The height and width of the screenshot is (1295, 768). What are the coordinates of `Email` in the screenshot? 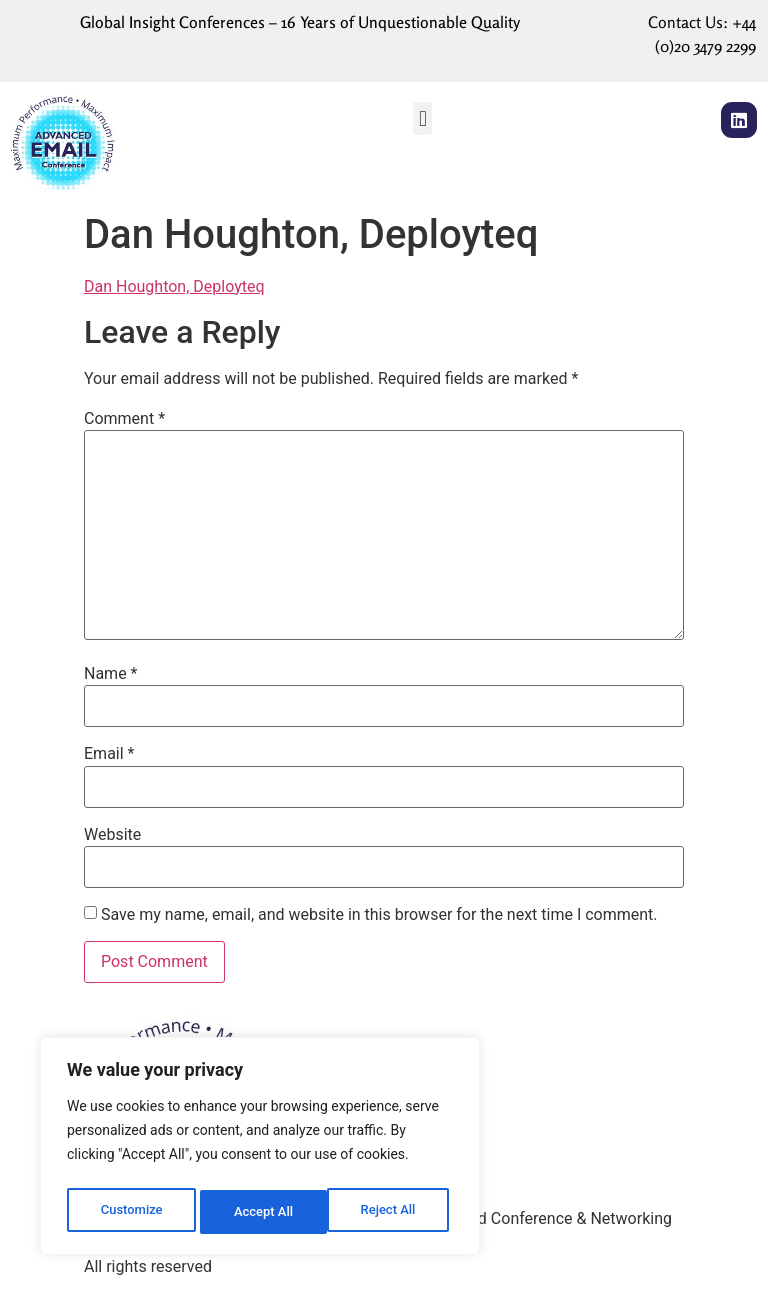 It's located at (109, 754).